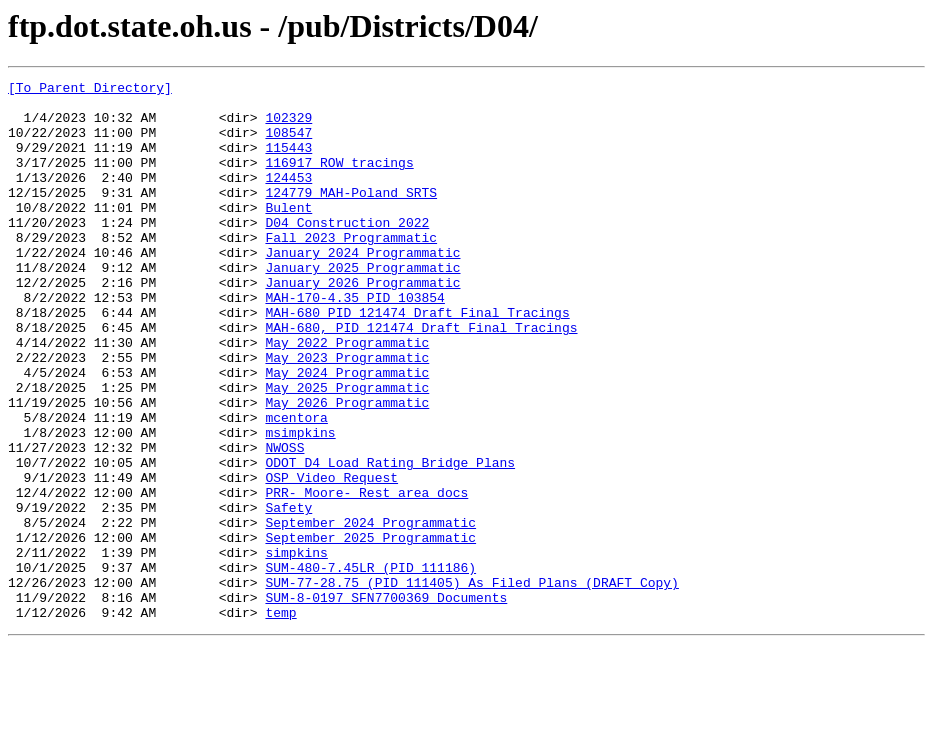 The width and height of the screenshot is (933, 752). I want to click on 124779_MAH-Poland SRTS, so click(351, 216).